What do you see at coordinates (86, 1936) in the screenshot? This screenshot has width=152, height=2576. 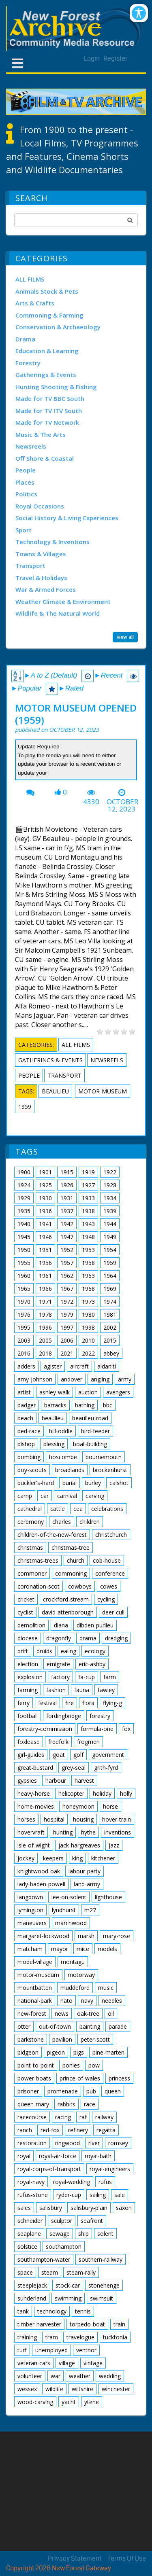 I see `marsh` at bounding box center [86, 1936].